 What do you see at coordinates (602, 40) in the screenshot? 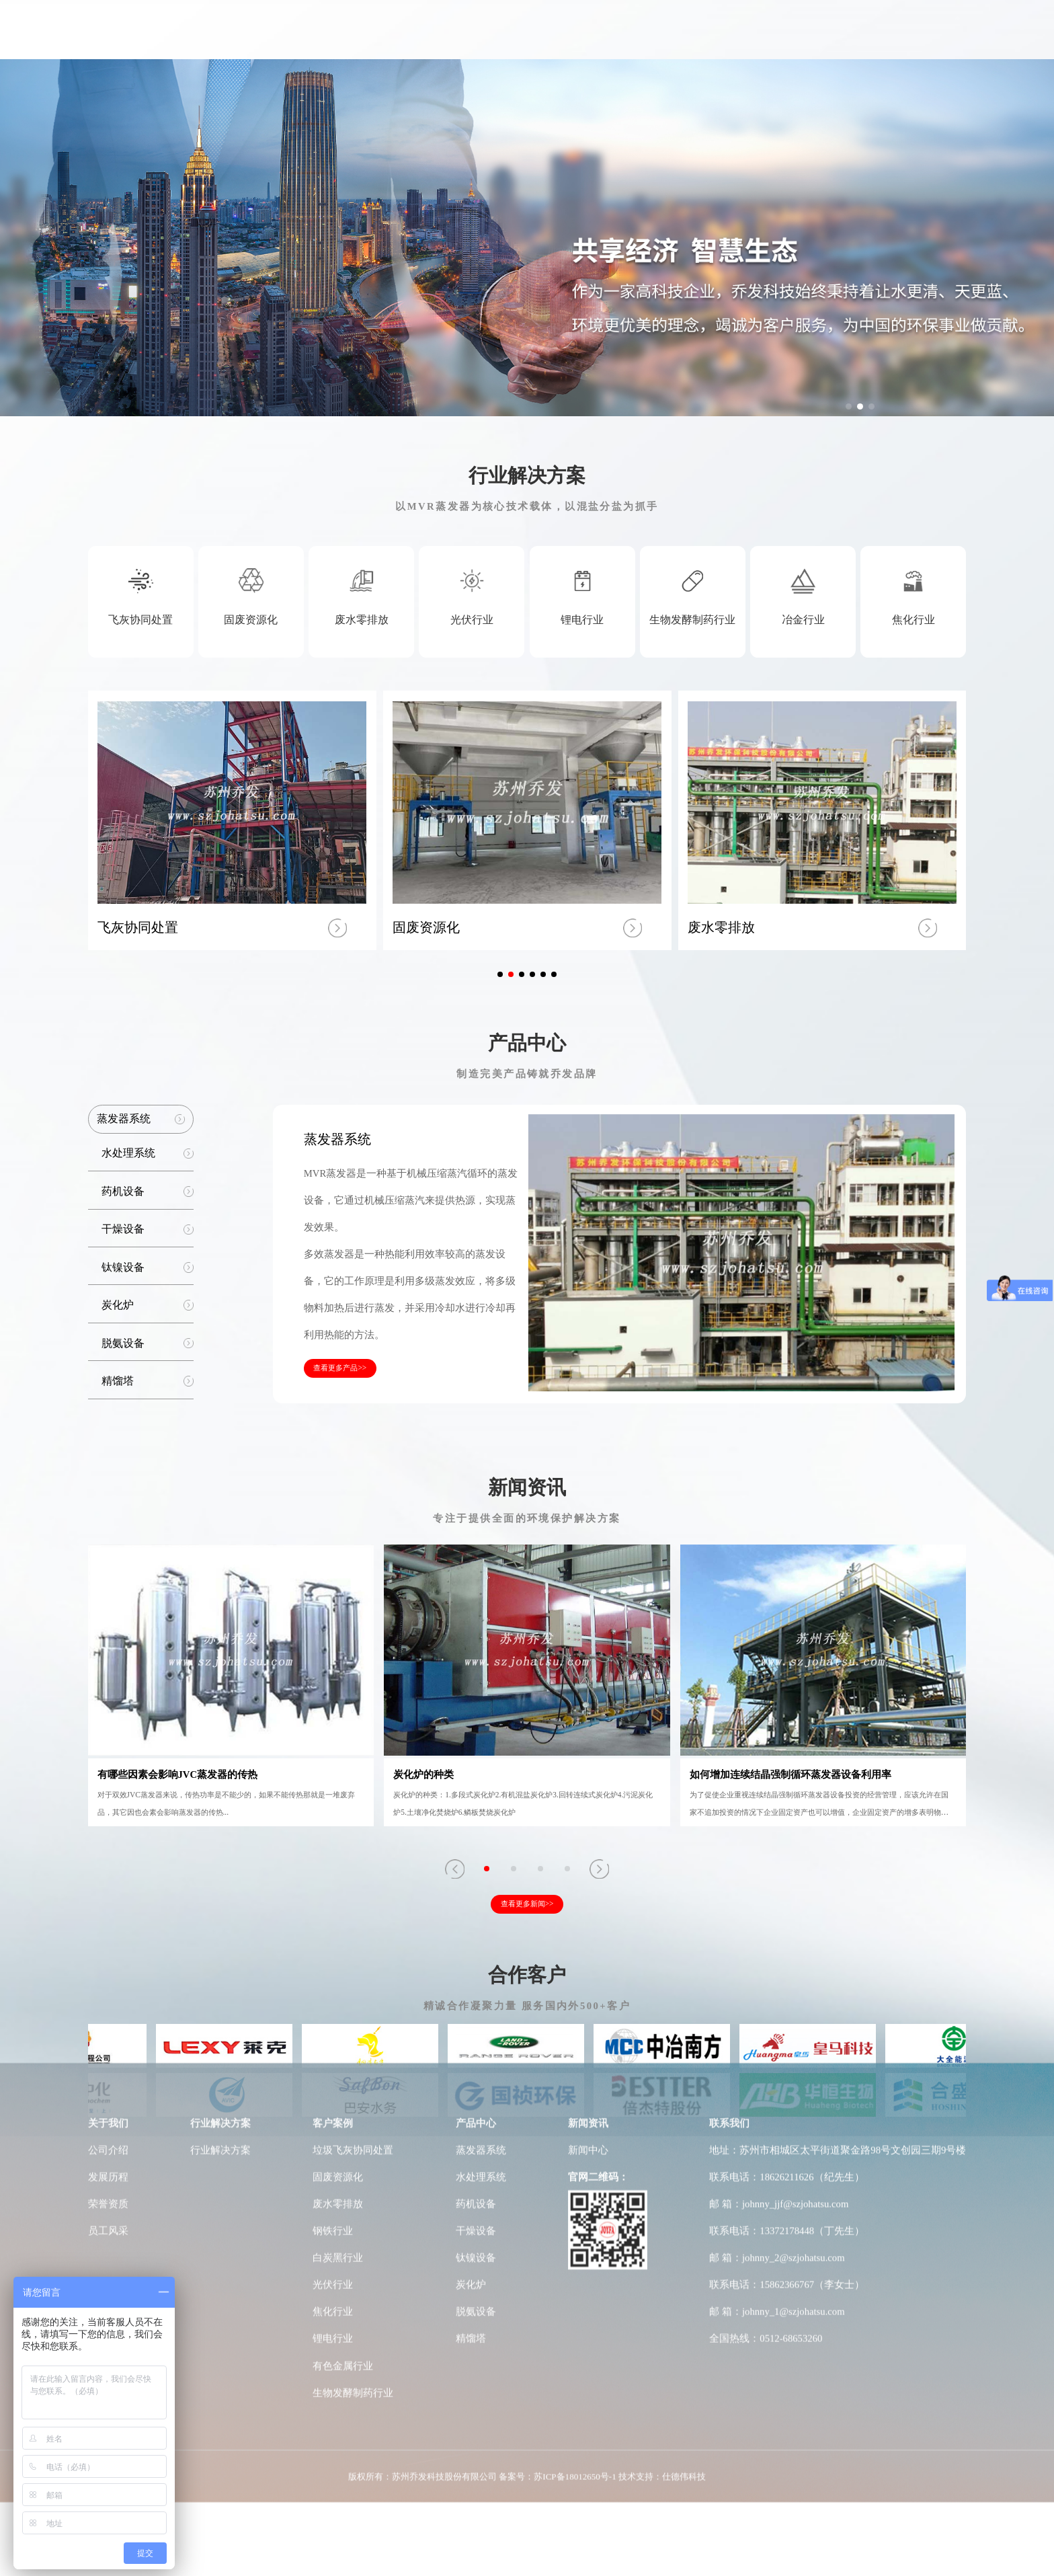
I see `产品中心` at bounding box center [602, 40].